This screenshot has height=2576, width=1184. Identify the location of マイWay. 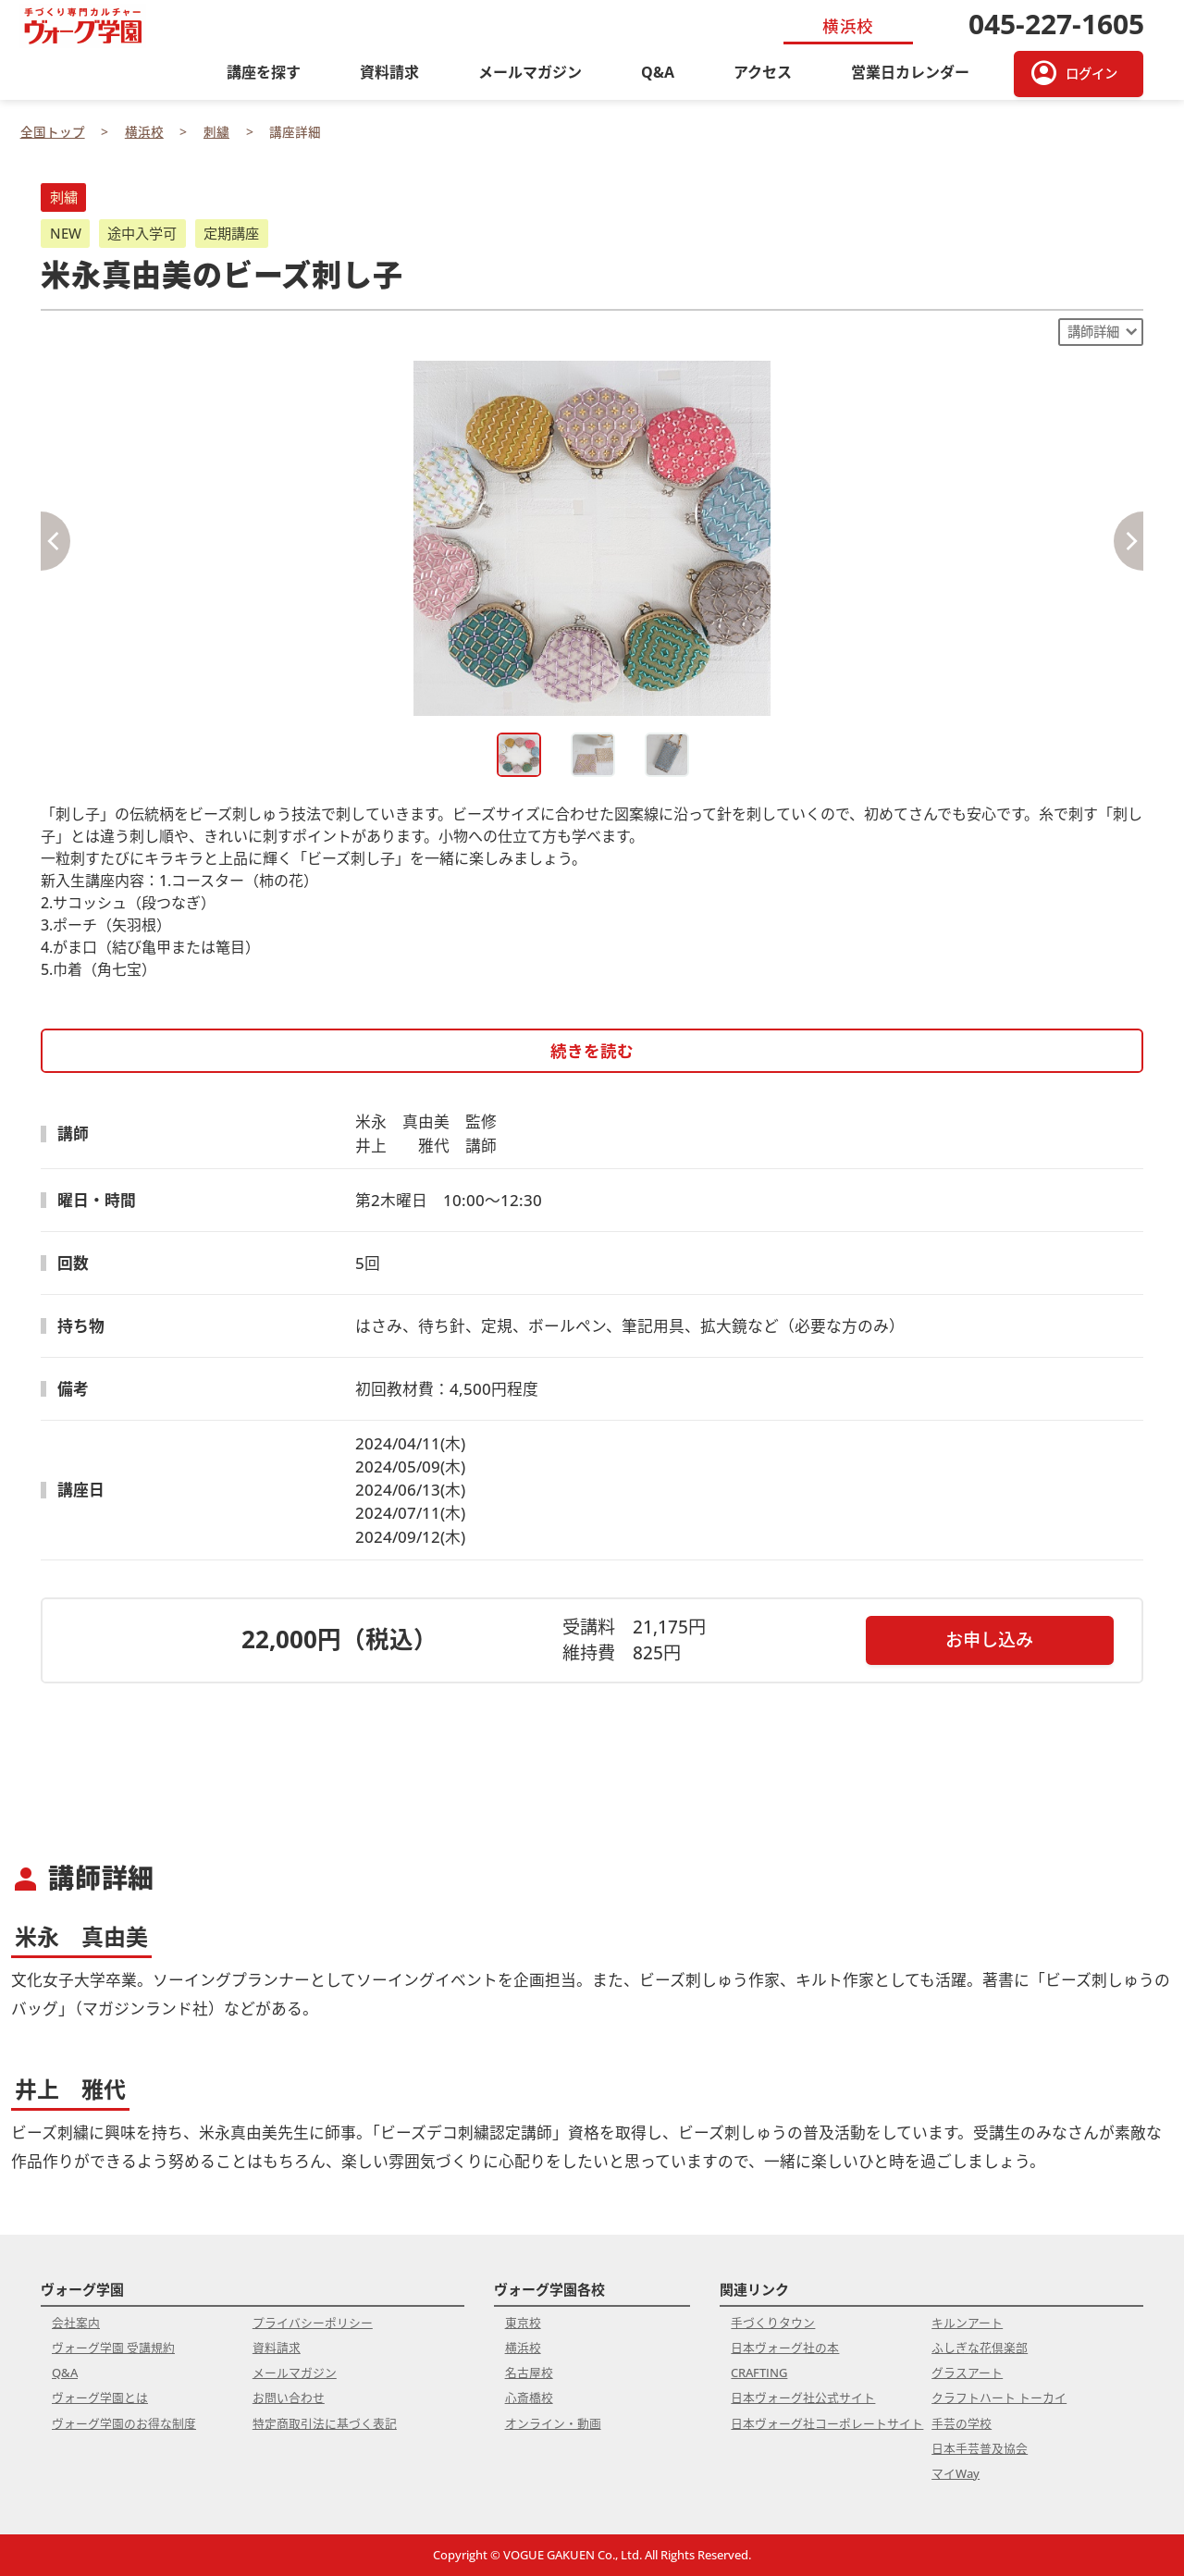
(955, 2473).